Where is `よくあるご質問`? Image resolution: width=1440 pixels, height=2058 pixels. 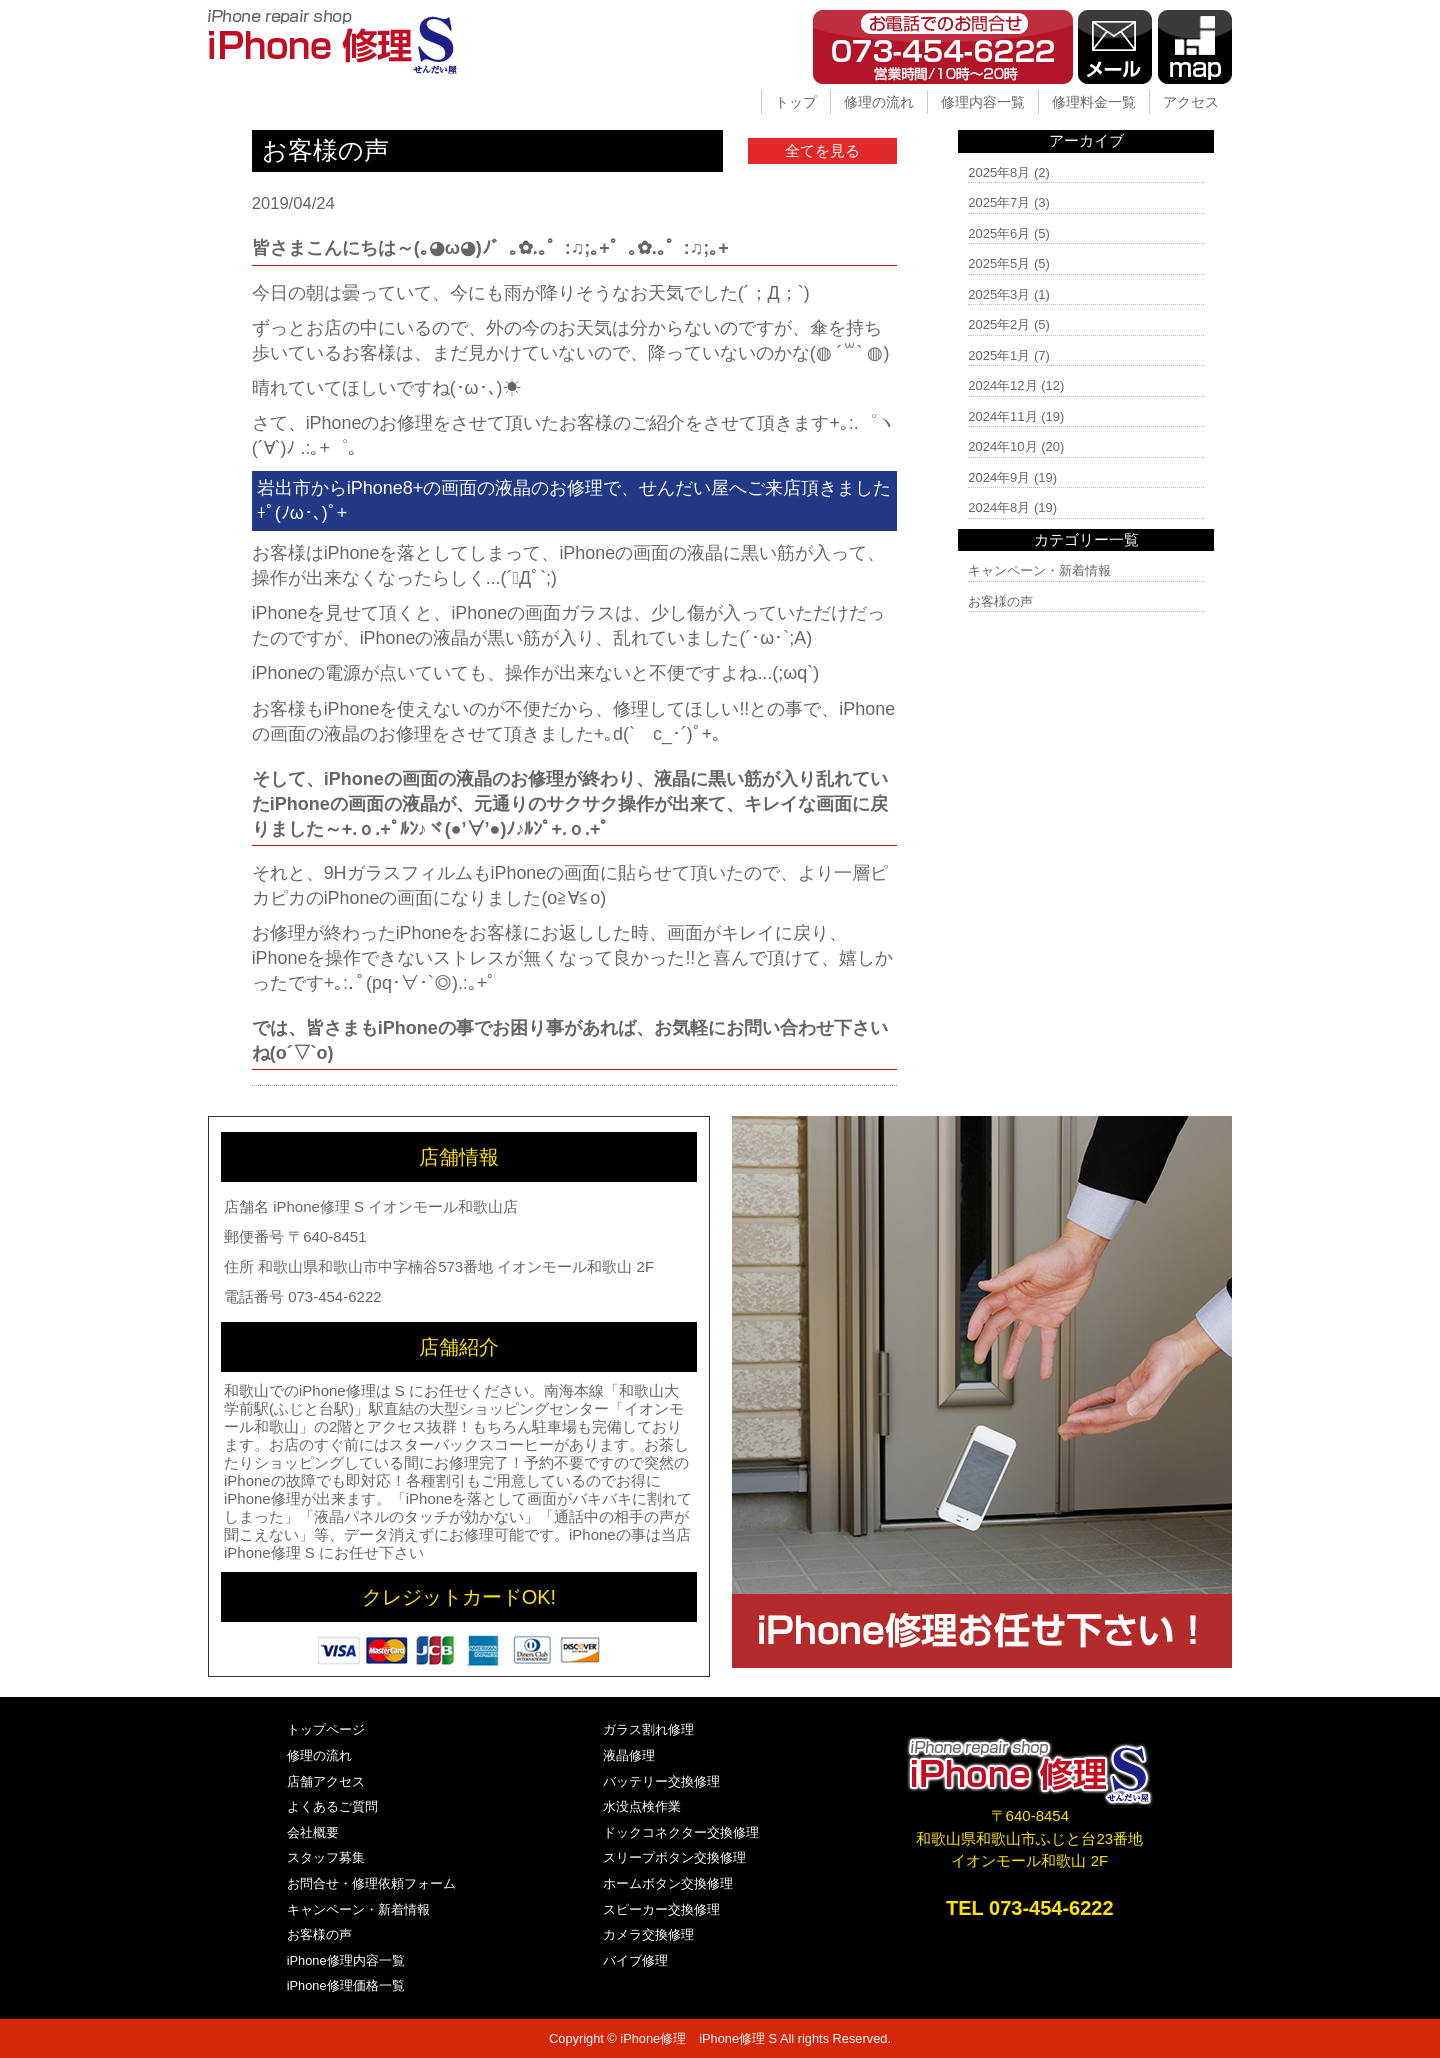 よくあるご質問 is located at coordinates (332, 1806).